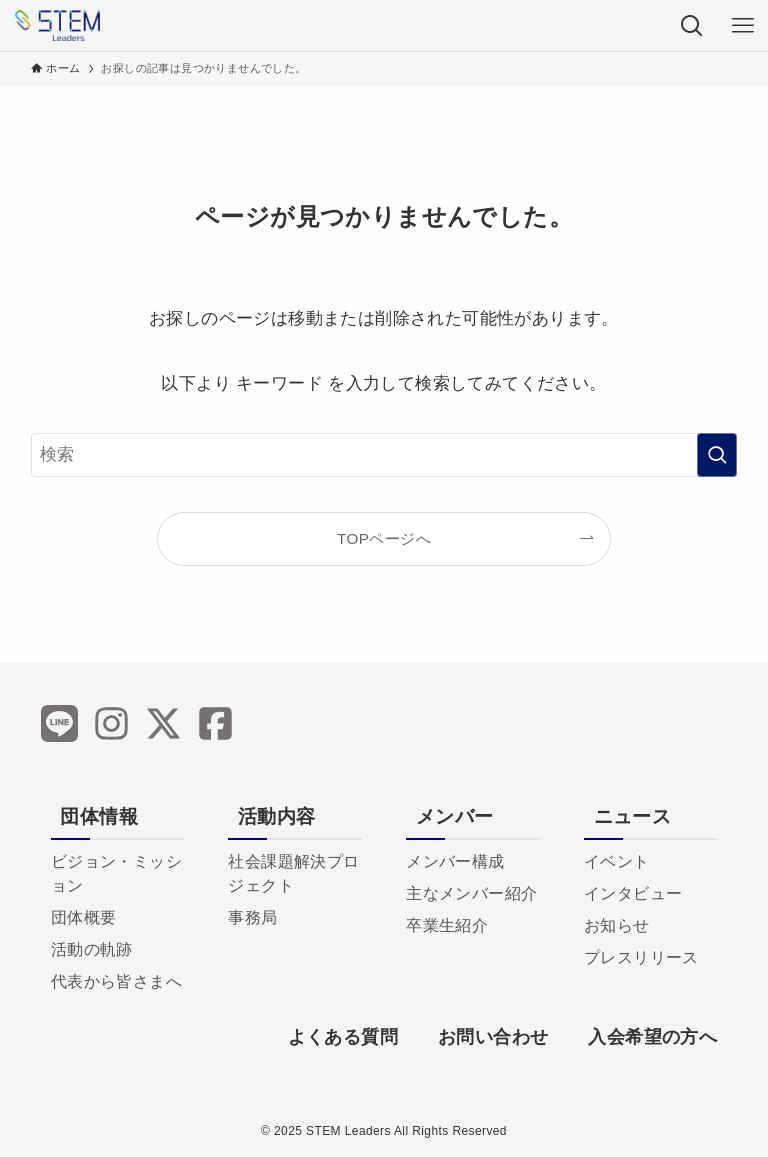 The height and width of the screenshot is (1157, 768). What do you see at coordinates (92, 949) in the screenshot?
I see `活動の軌跡` at bounding box center [92, 949].